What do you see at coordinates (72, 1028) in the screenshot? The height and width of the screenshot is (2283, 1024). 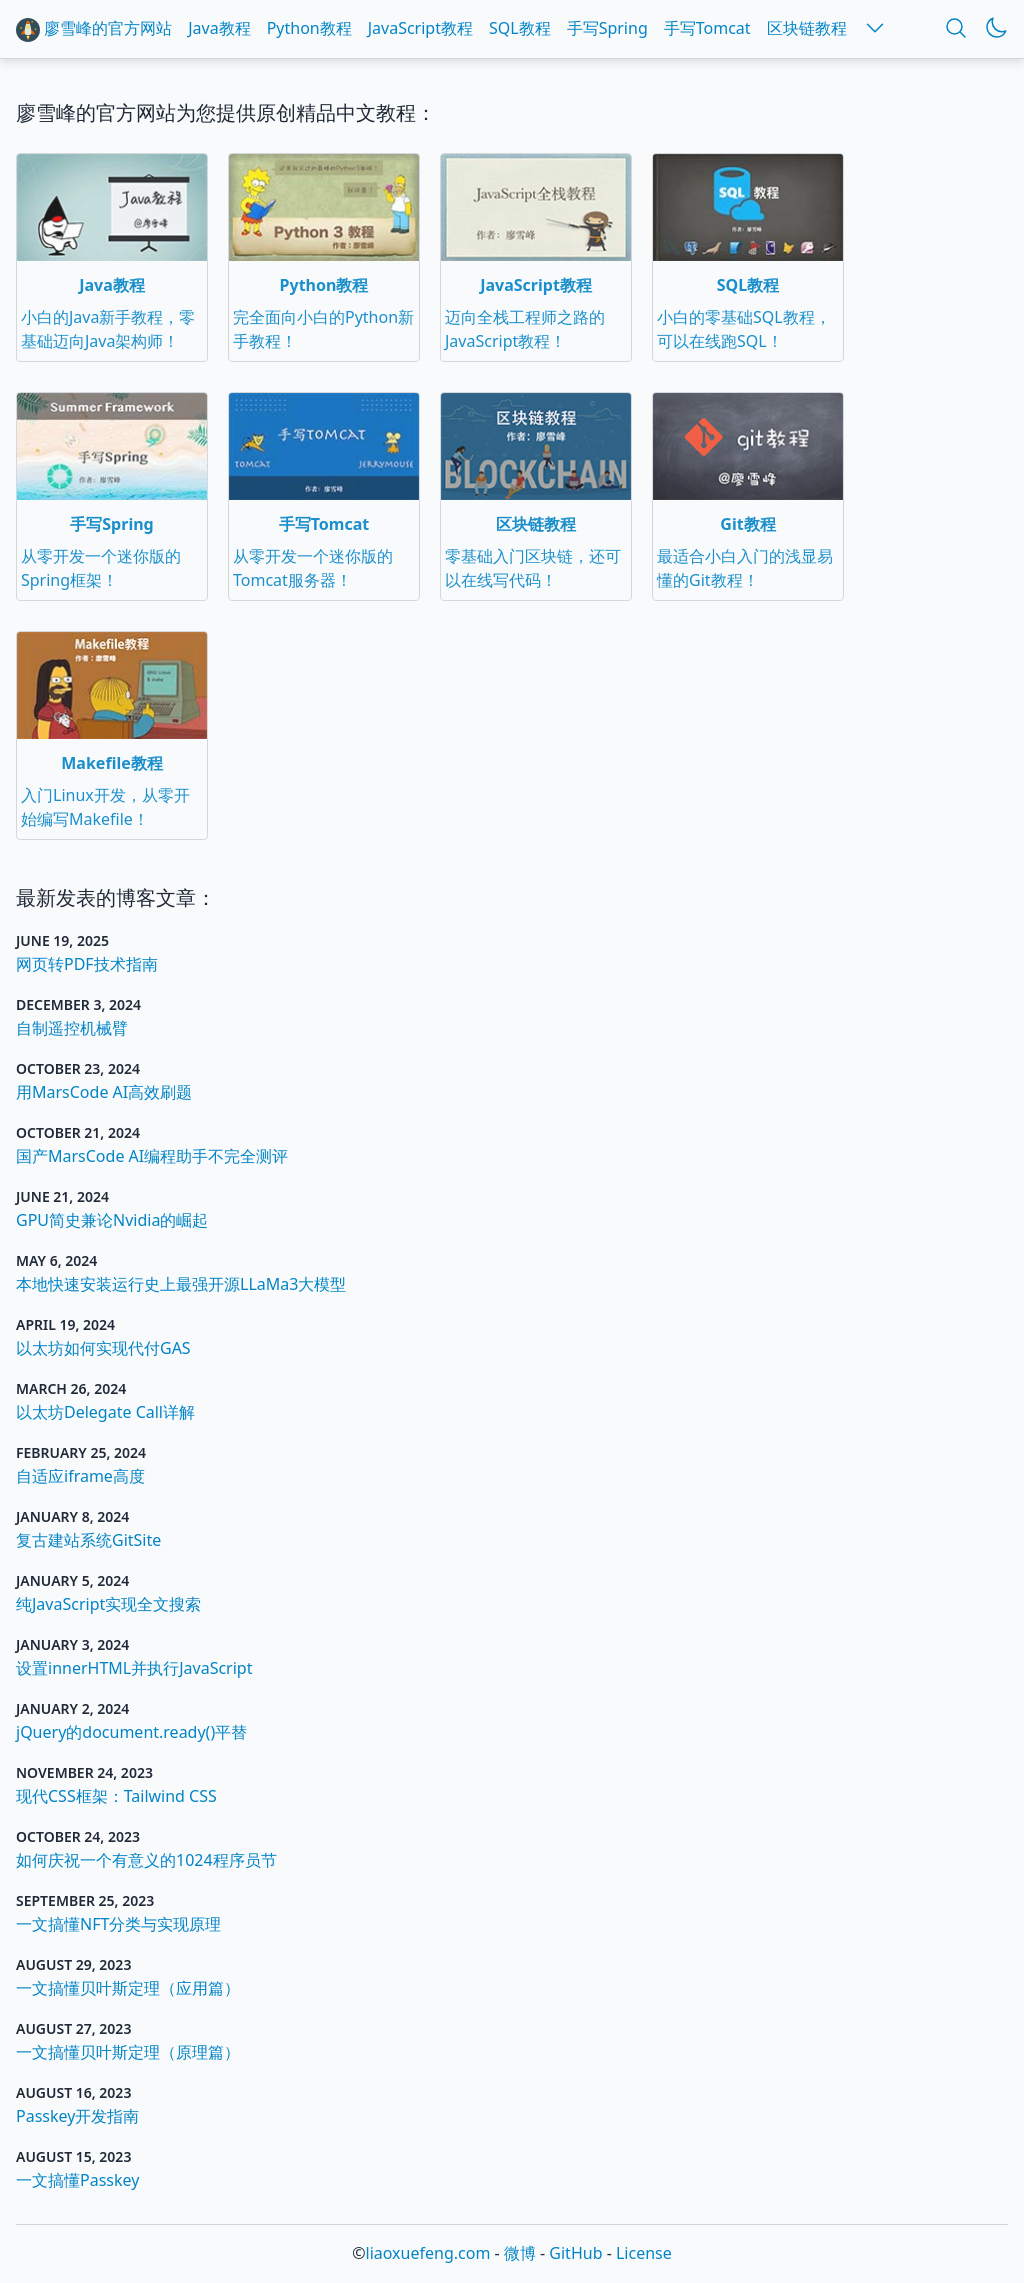 I see `自制遥控机械臂` at bounding box center [72, 1028].